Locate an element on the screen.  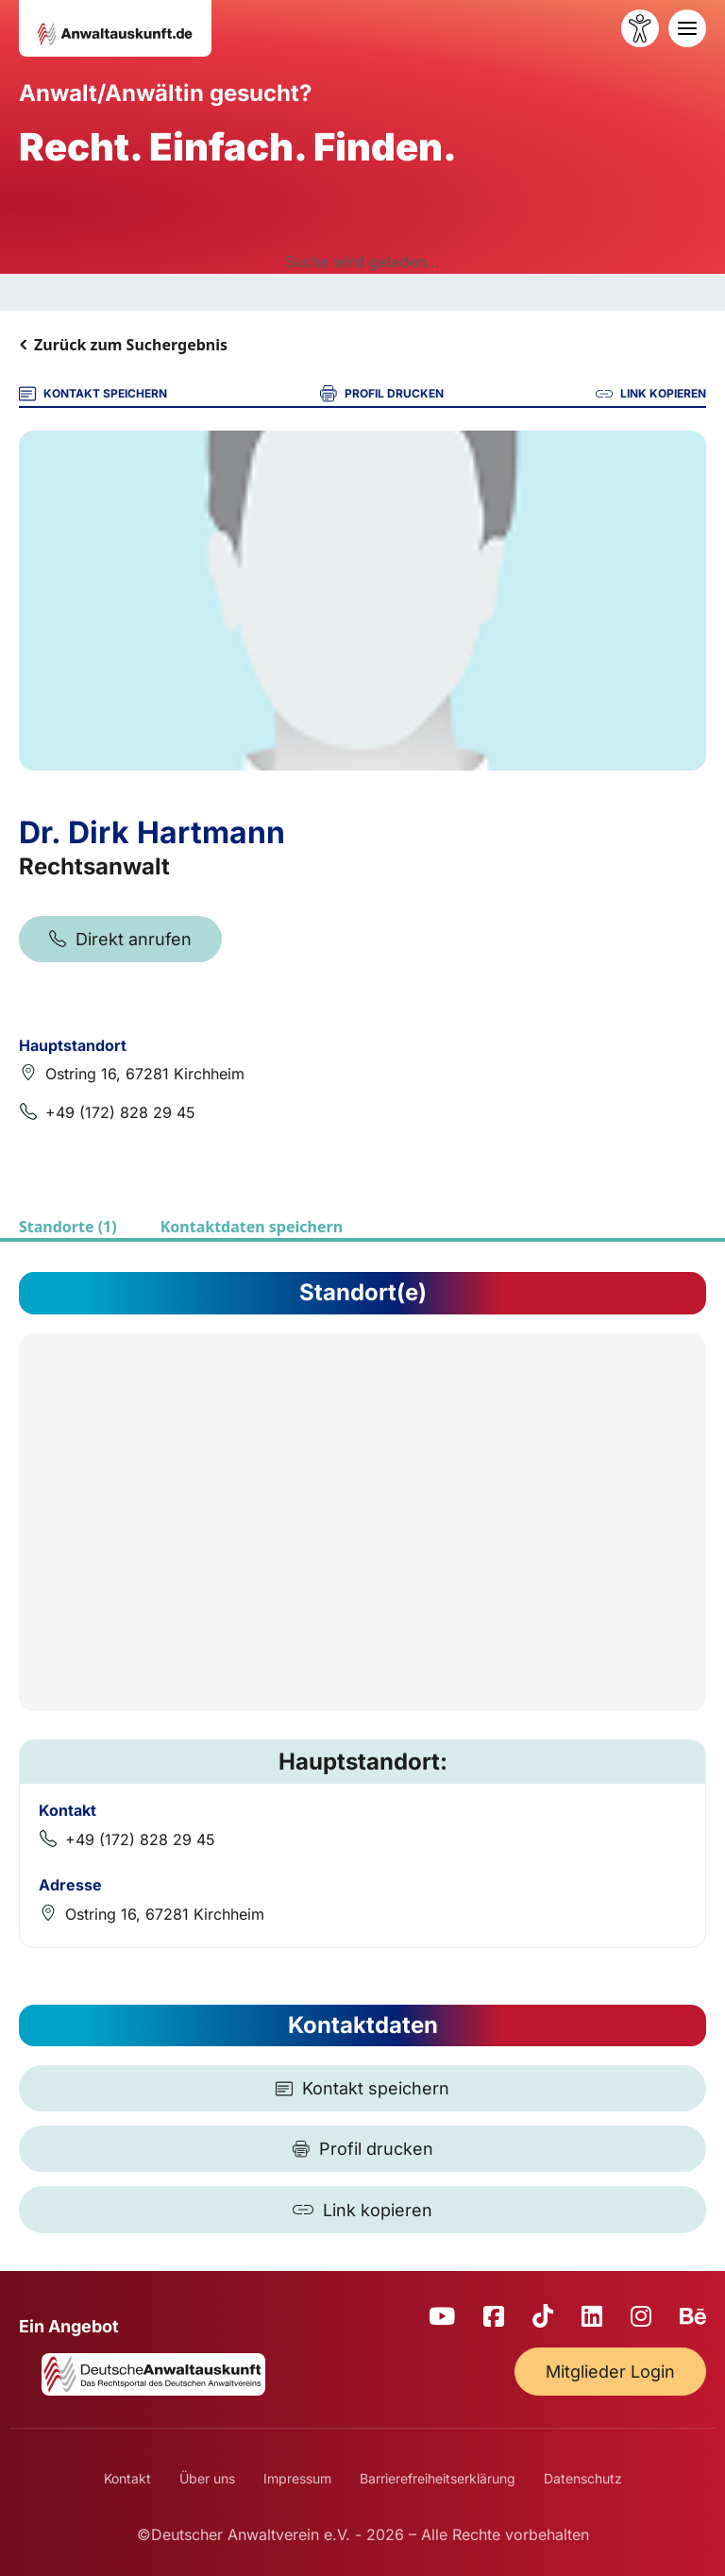
PROFIL DRUCKEN is located at coordinates (382, 393).